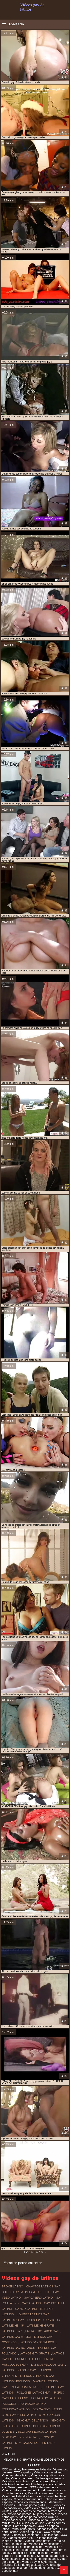 The height and width of the screenshot is (2576, 70). What do you see at coordinates (27, 2564) in the screenshot?
I see `Follando en la playa` at bounding box center [27, 2564].